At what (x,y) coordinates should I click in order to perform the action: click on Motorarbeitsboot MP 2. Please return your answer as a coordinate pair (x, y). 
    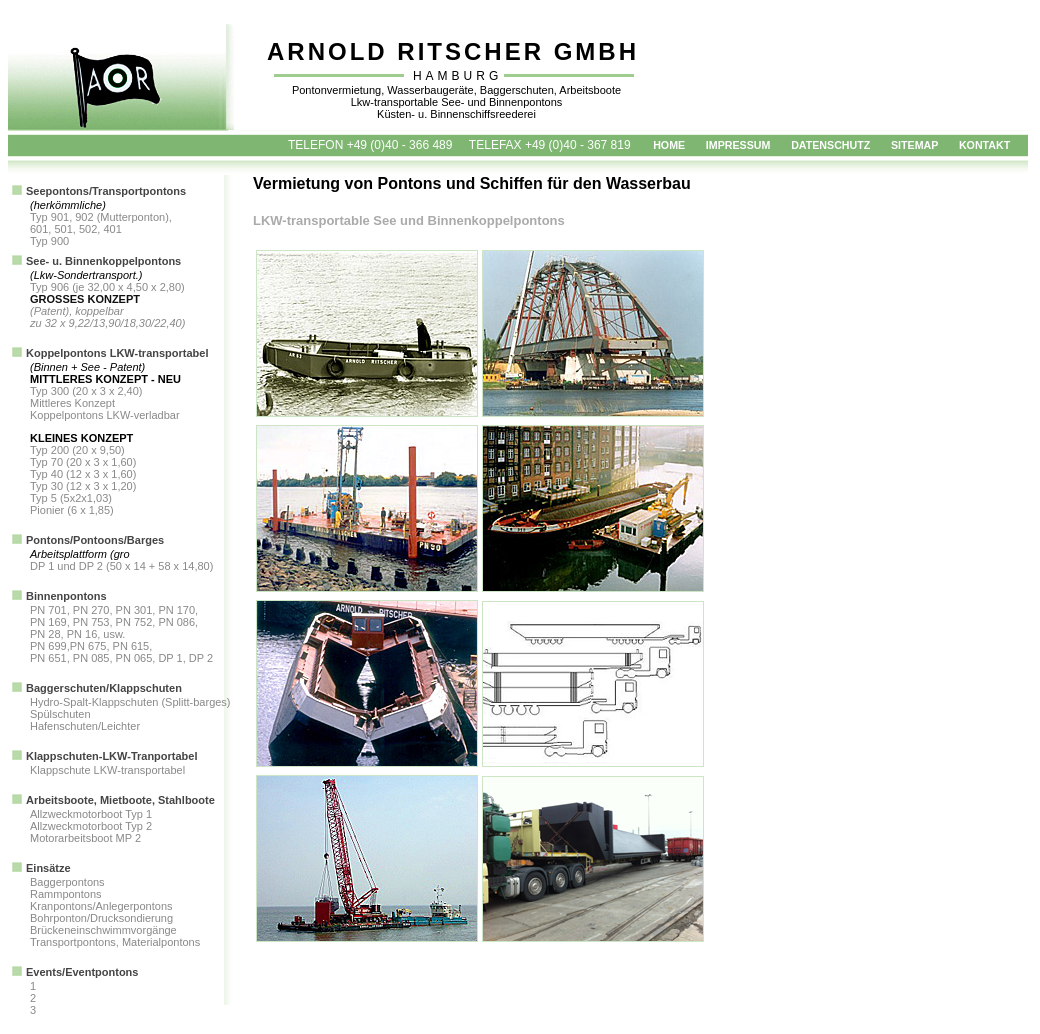
    Looking at the image, I should click on (85, 838).